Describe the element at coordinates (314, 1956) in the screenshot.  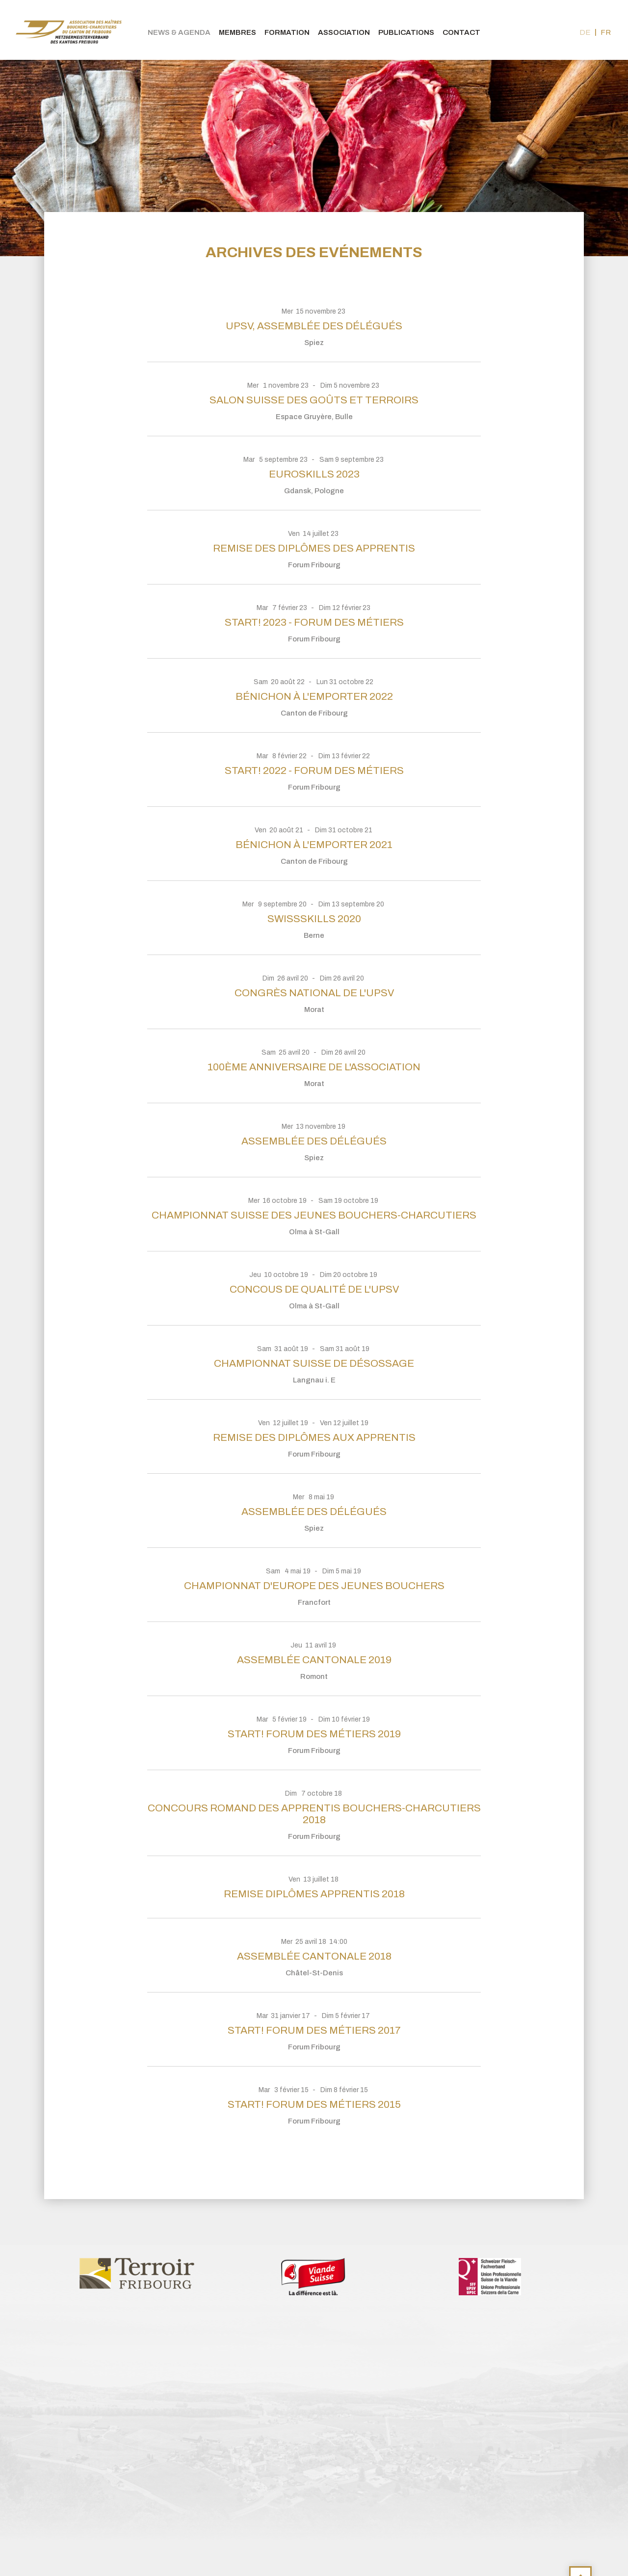
I see `Assemblée cantonale 2018` at that location.